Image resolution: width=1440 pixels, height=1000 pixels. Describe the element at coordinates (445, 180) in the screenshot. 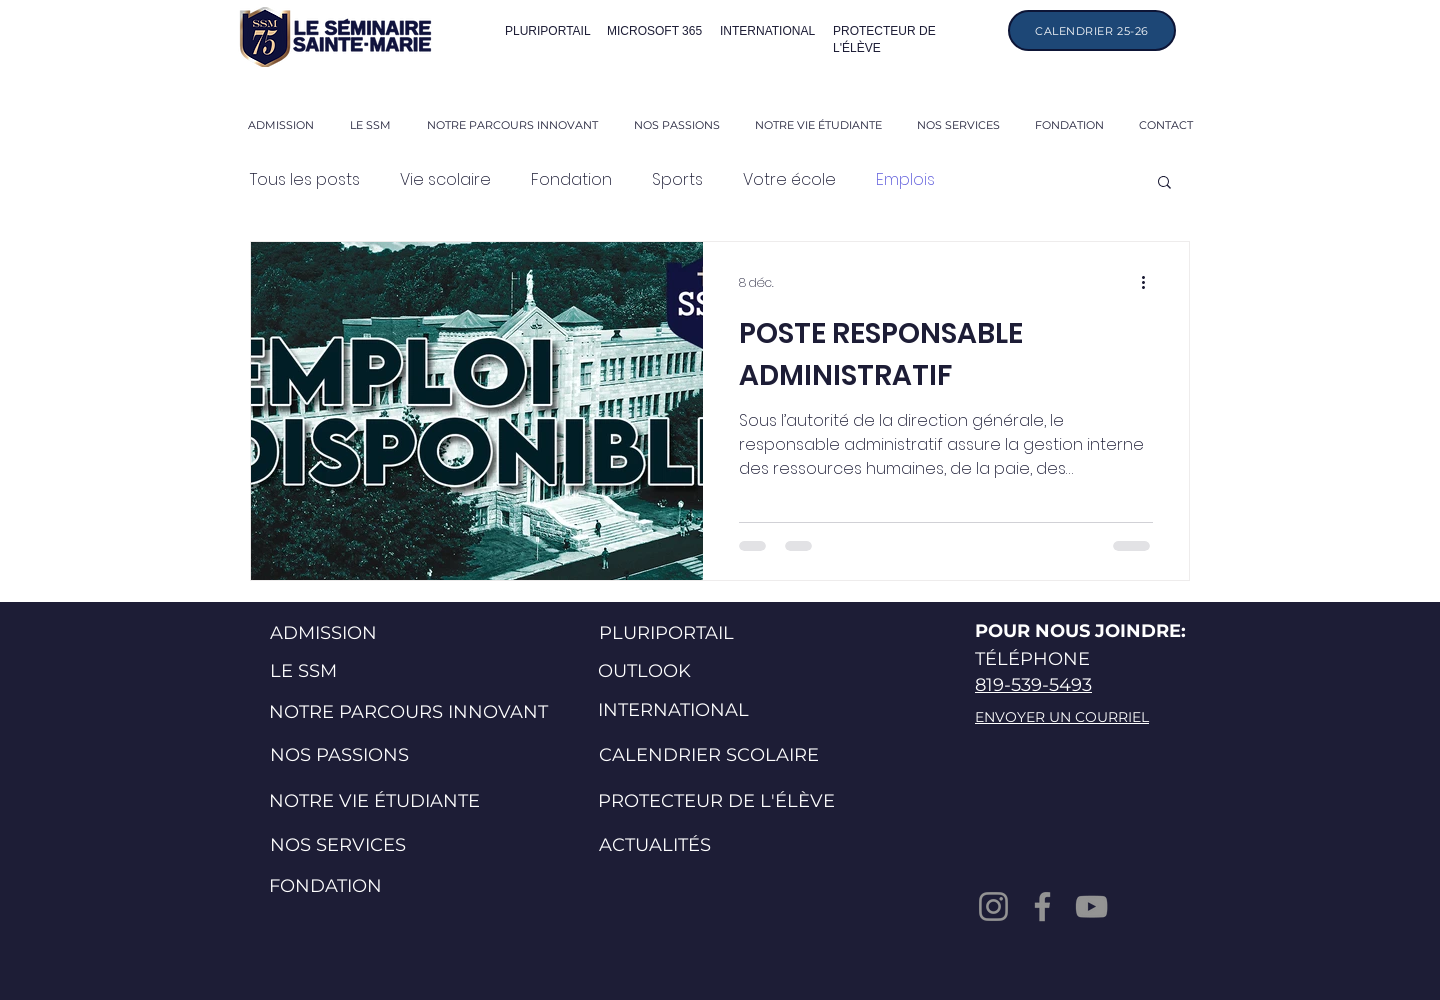

I see `Vie scolaire` at that location.